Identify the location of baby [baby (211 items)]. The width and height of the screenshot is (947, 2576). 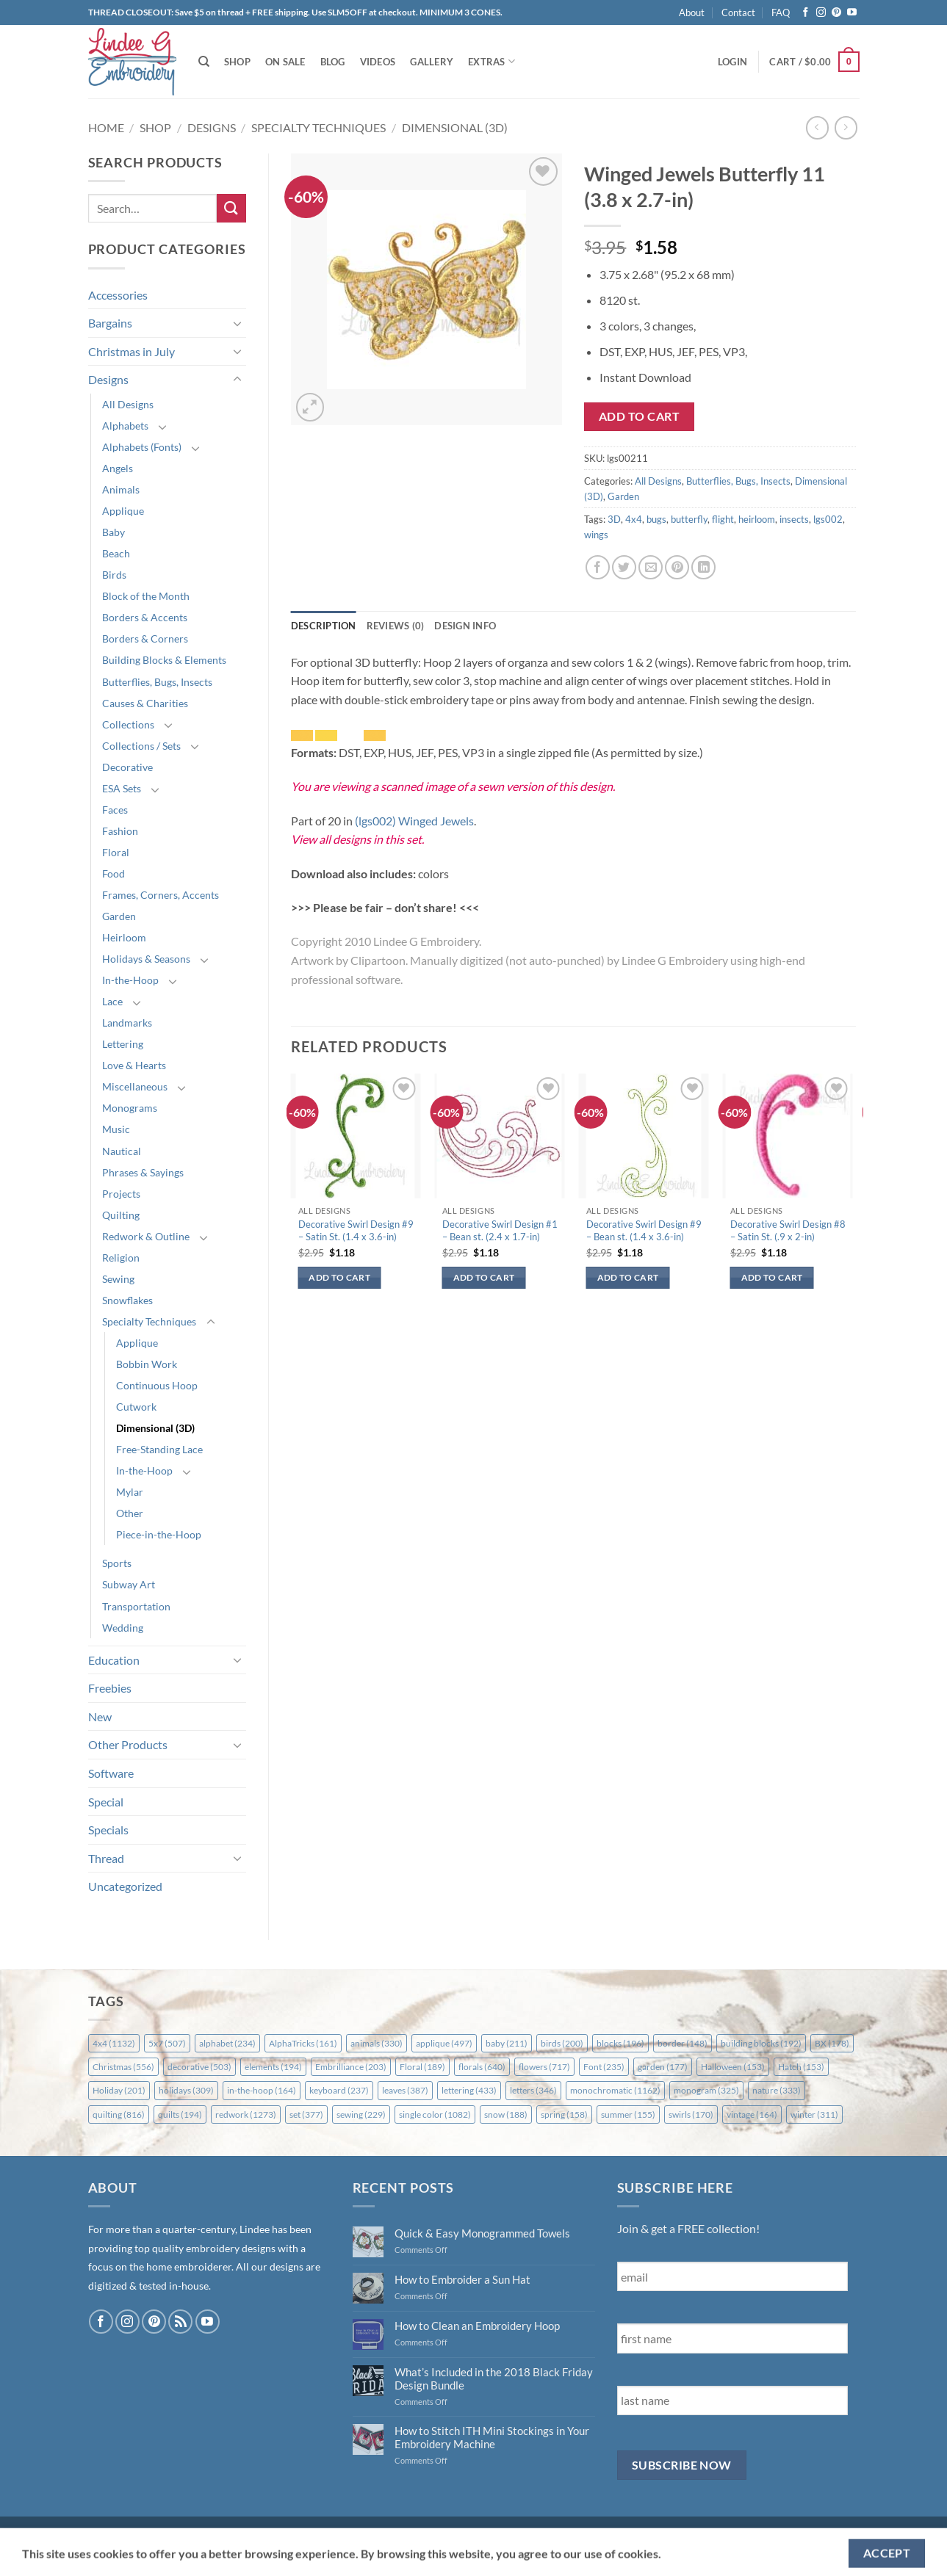
(506, 2043).